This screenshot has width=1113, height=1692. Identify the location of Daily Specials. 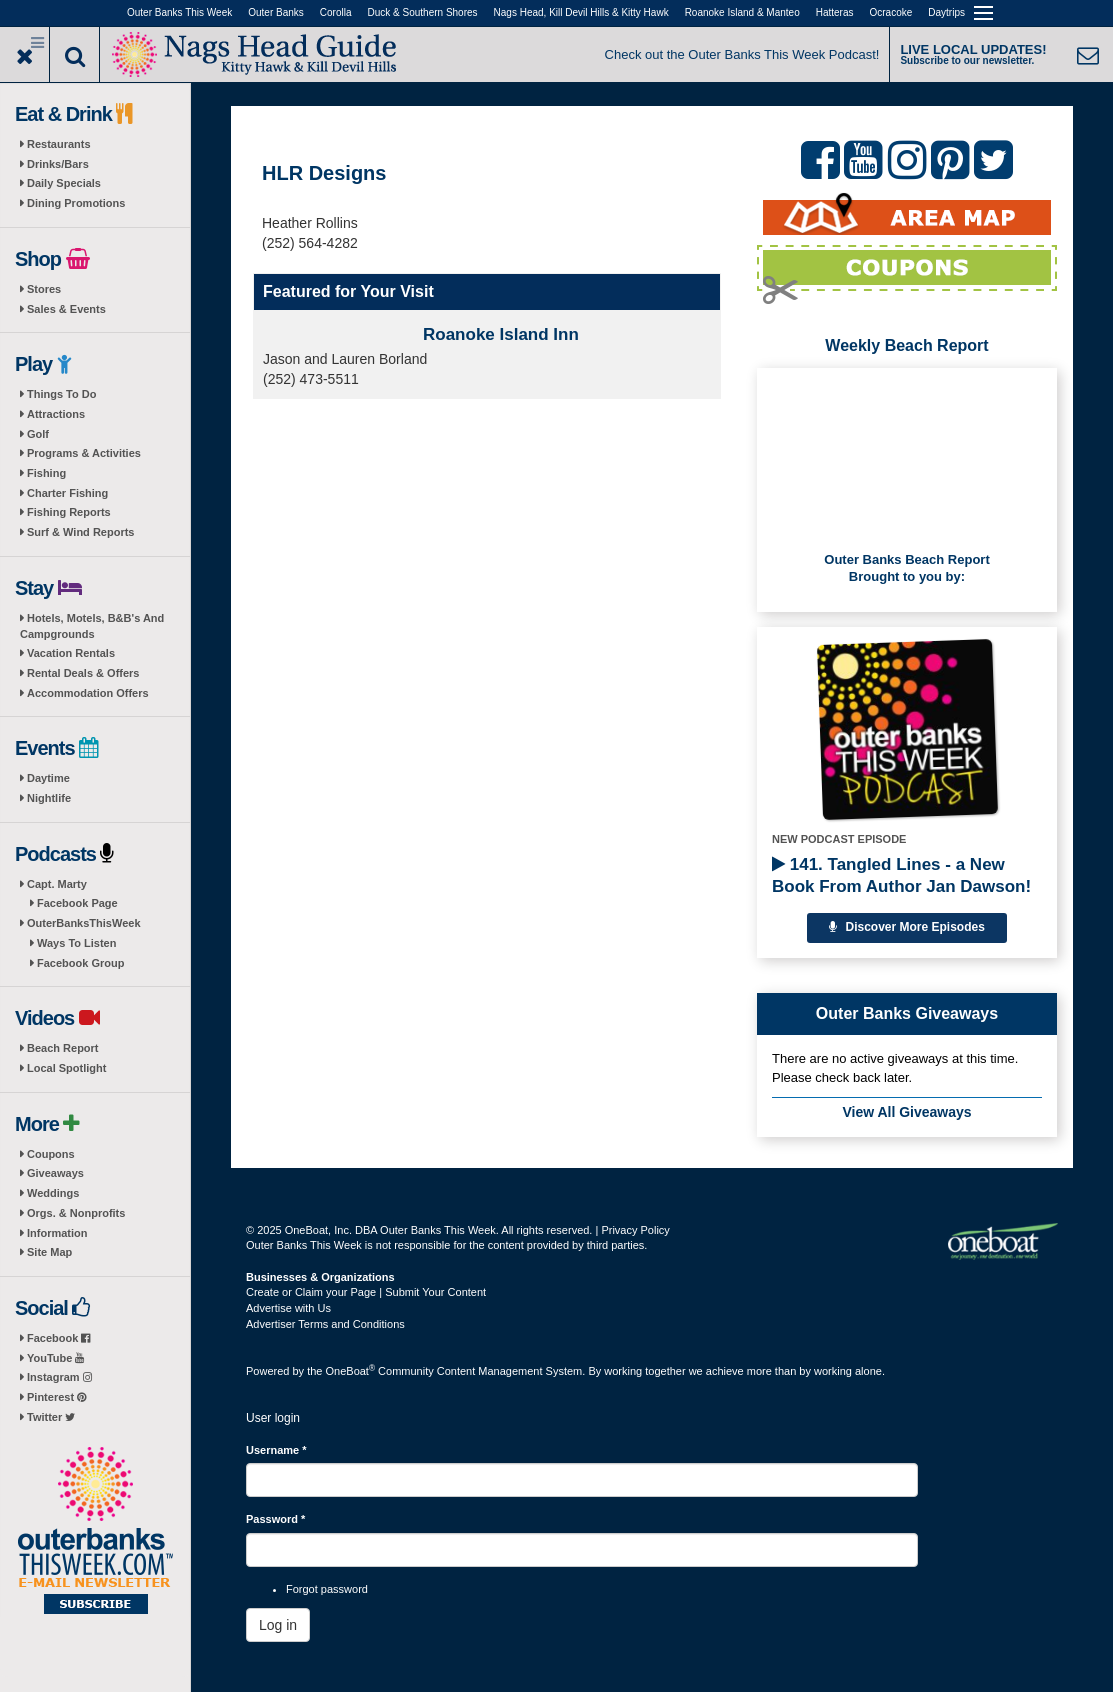
(64, 183).